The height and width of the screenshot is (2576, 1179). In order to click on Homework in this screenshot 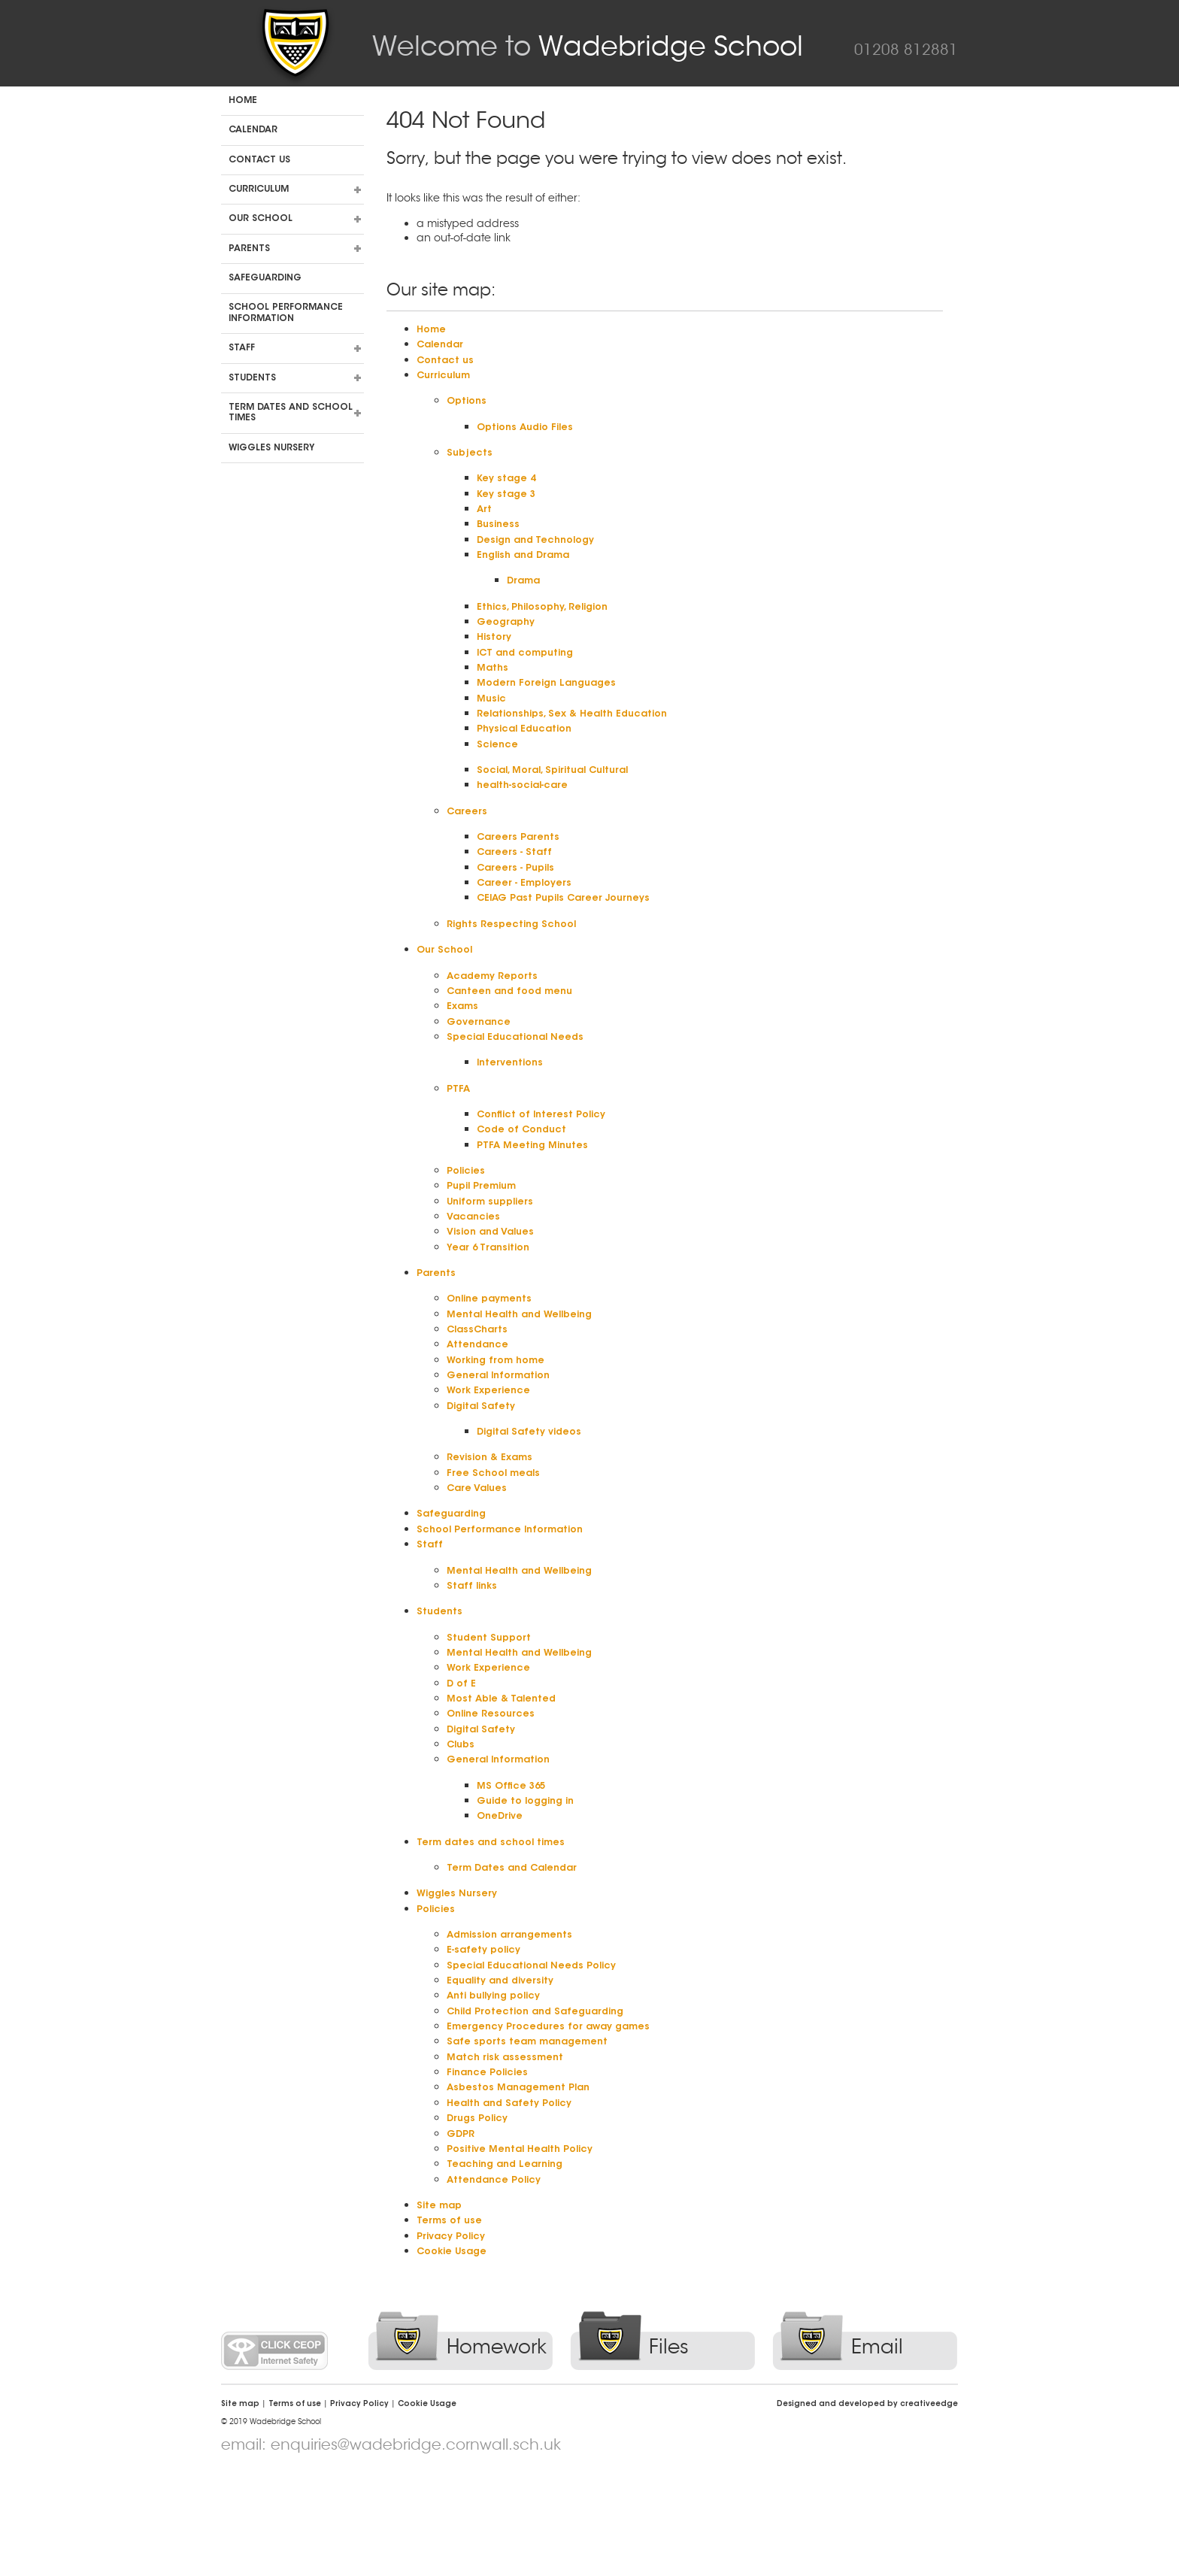, I will do `click(497, 2447)`.